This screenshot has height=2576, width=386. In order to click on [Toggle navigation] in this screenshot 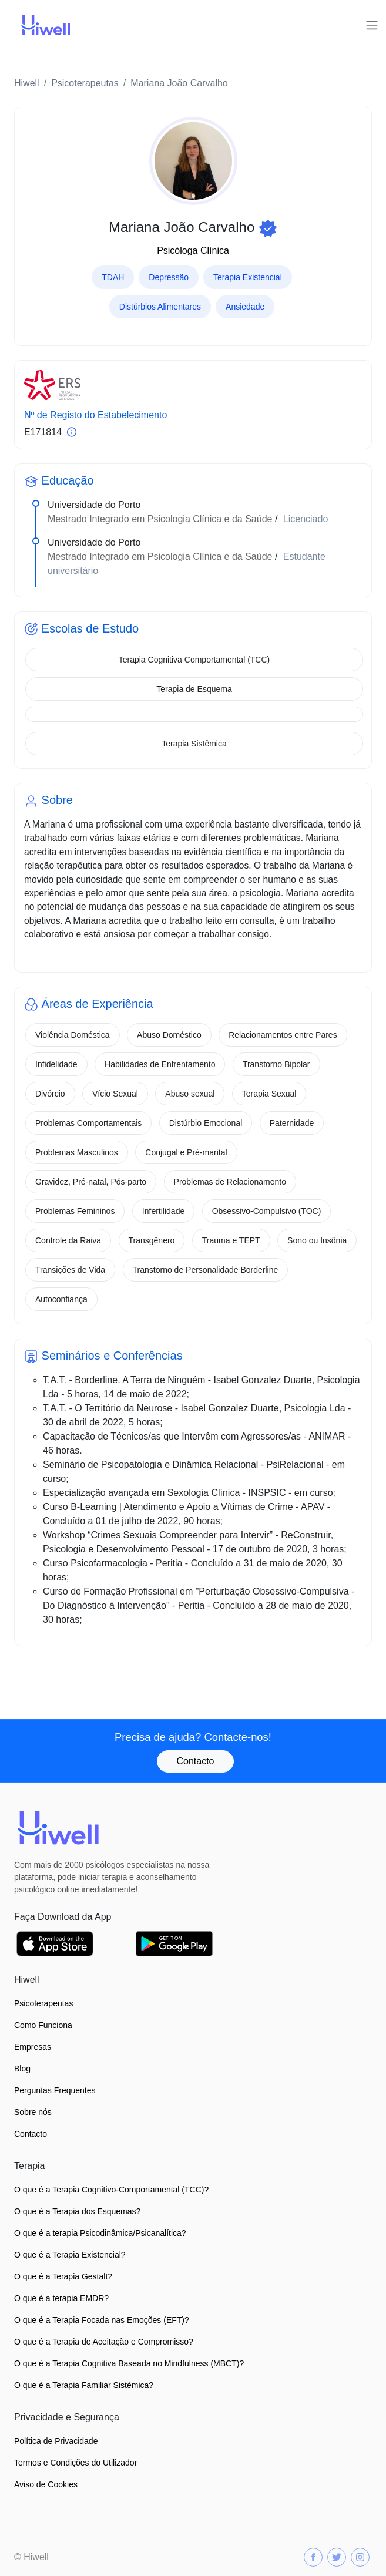, I will do `click(372, 25)`.